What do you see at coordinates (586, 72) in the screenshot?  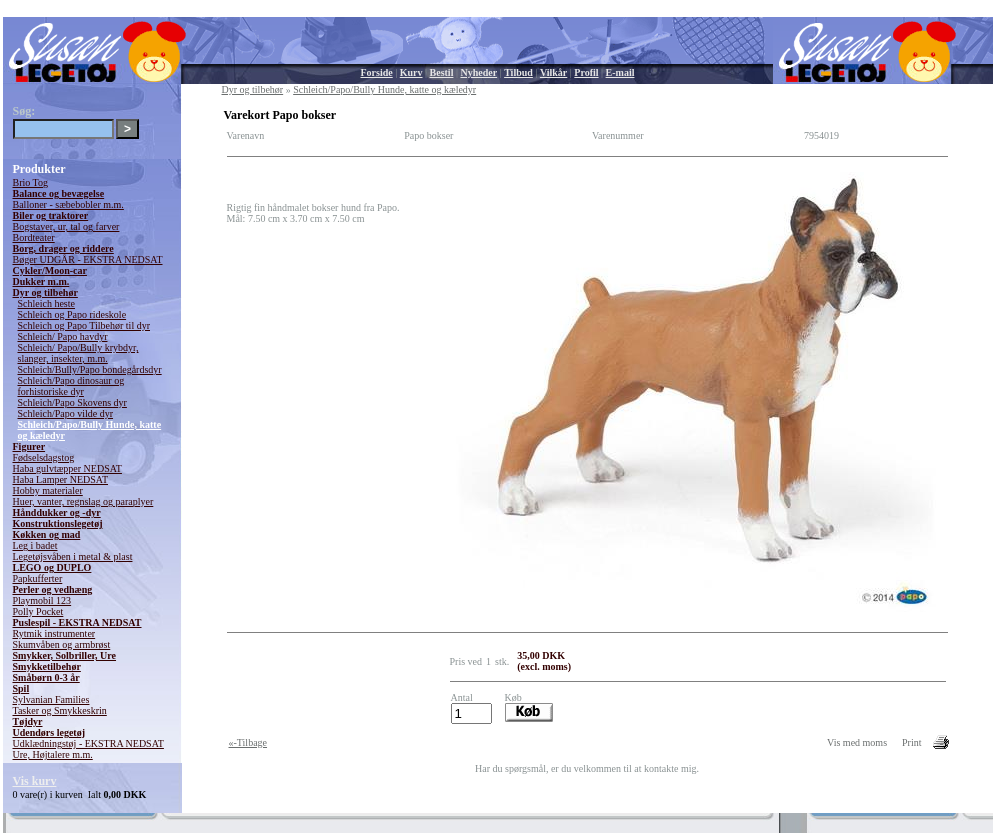 I see `Profil` at bounding box center [586, 72].